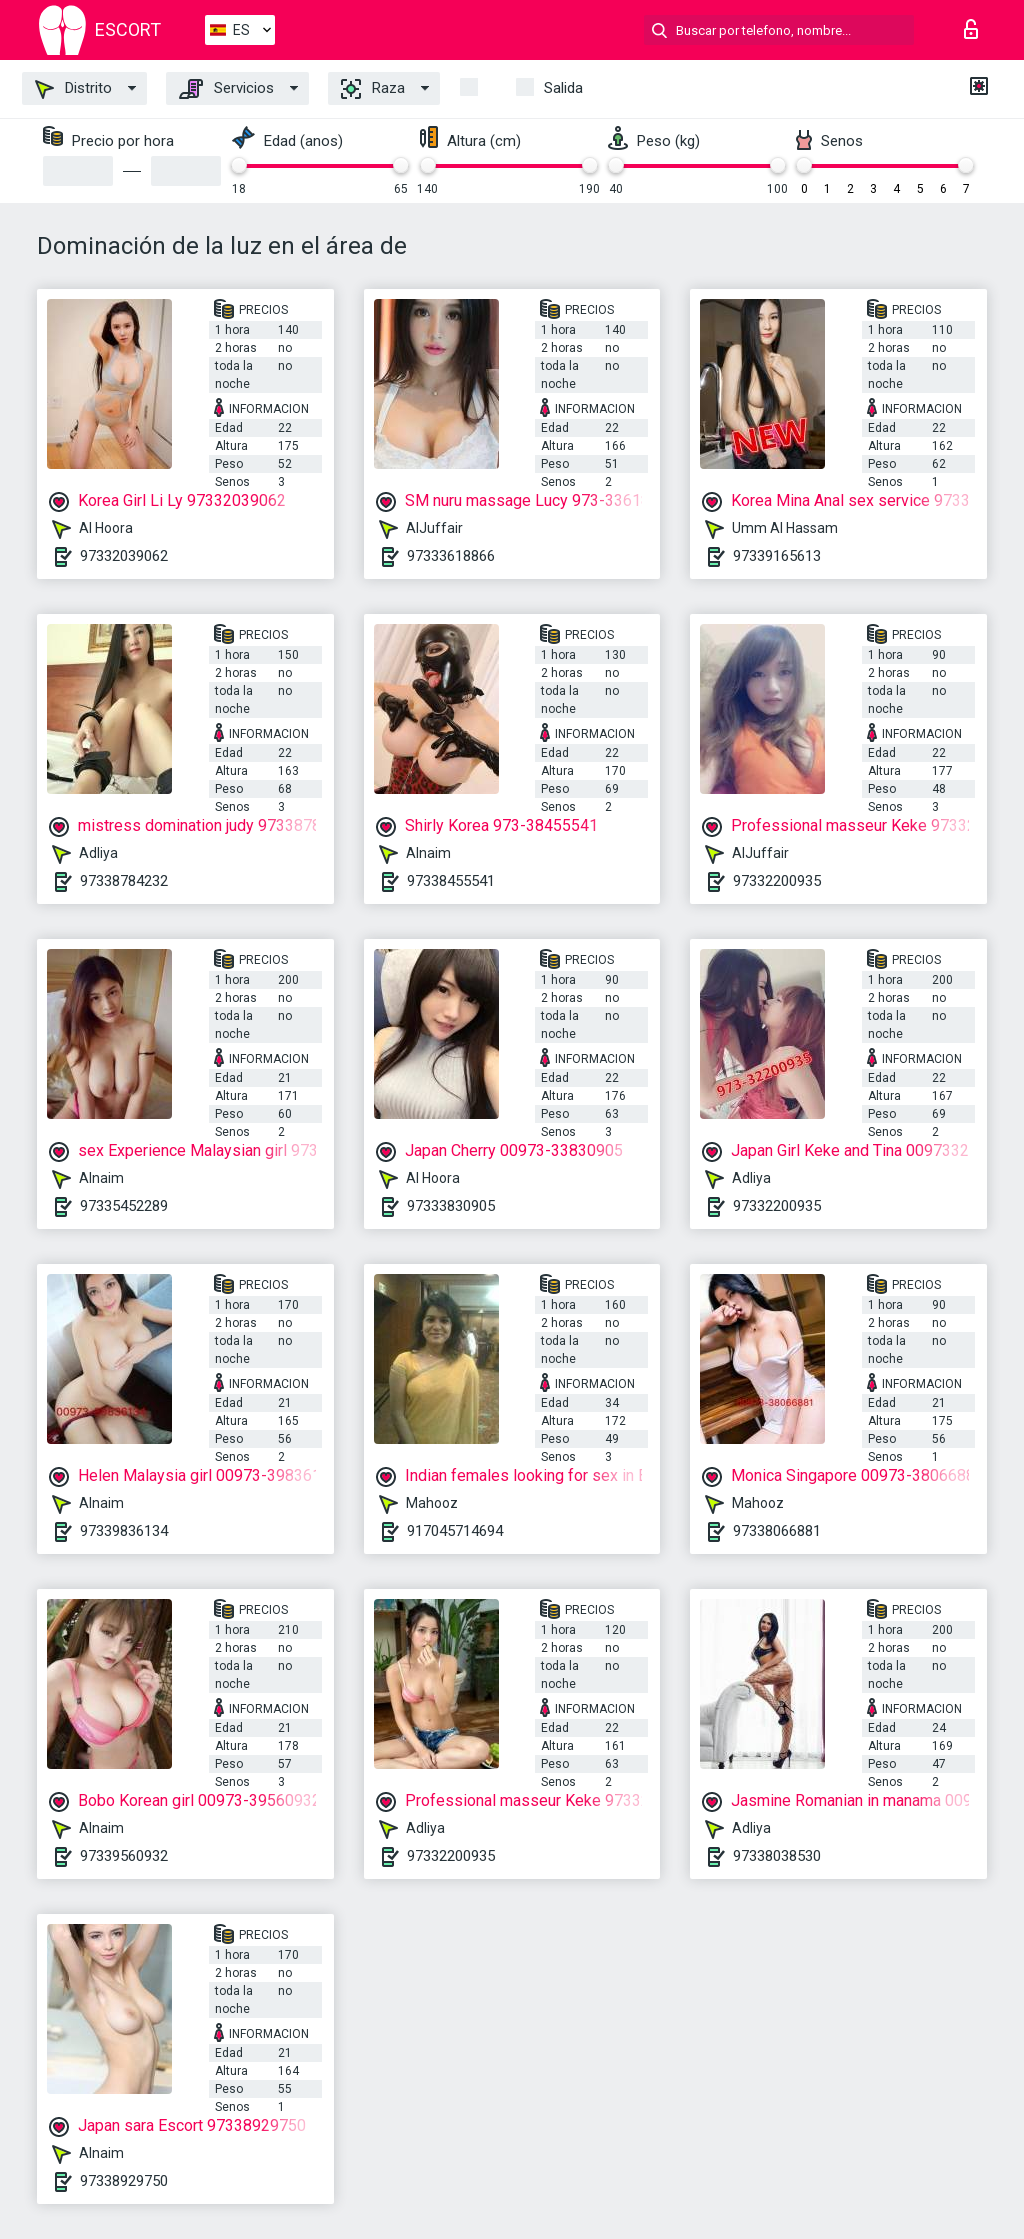 The width and height of the screenshot is (1024, 2239). Describe the element at coordinates (124, 556) in the screenshot. I see `97332039062` at that location.